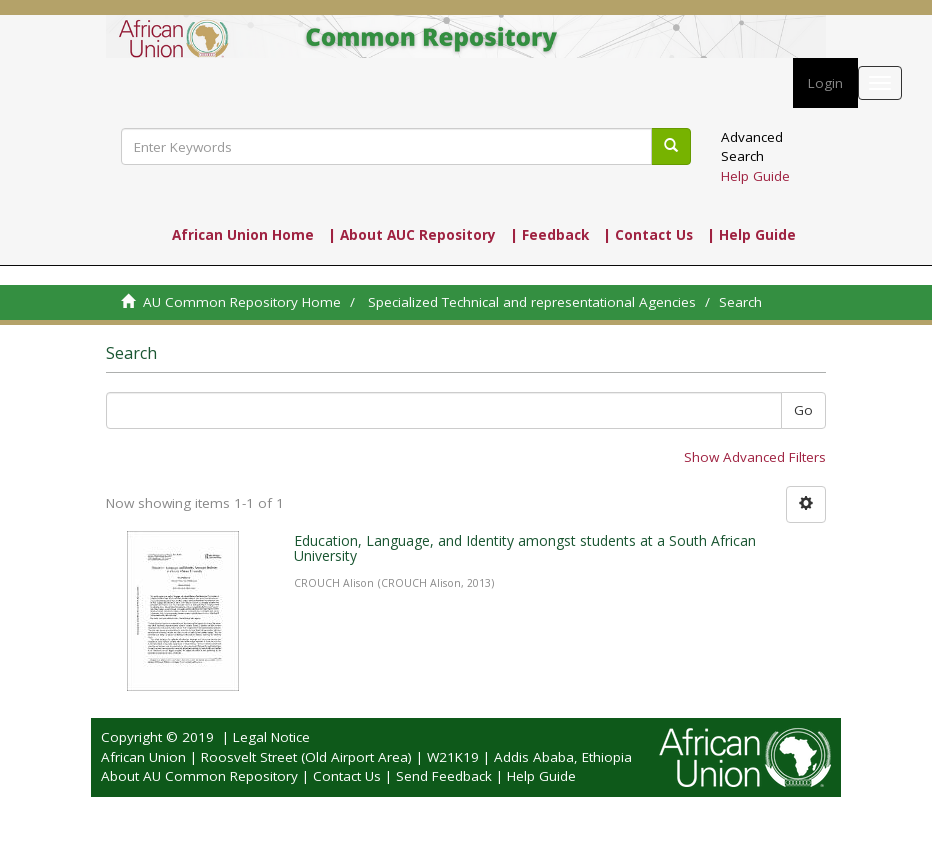 This screenshot has width=932, height=846. What do you see at coordinates (755, 457) in the screenshot?
I see `Show Advanced Filters` at bounding box center [755, 457].